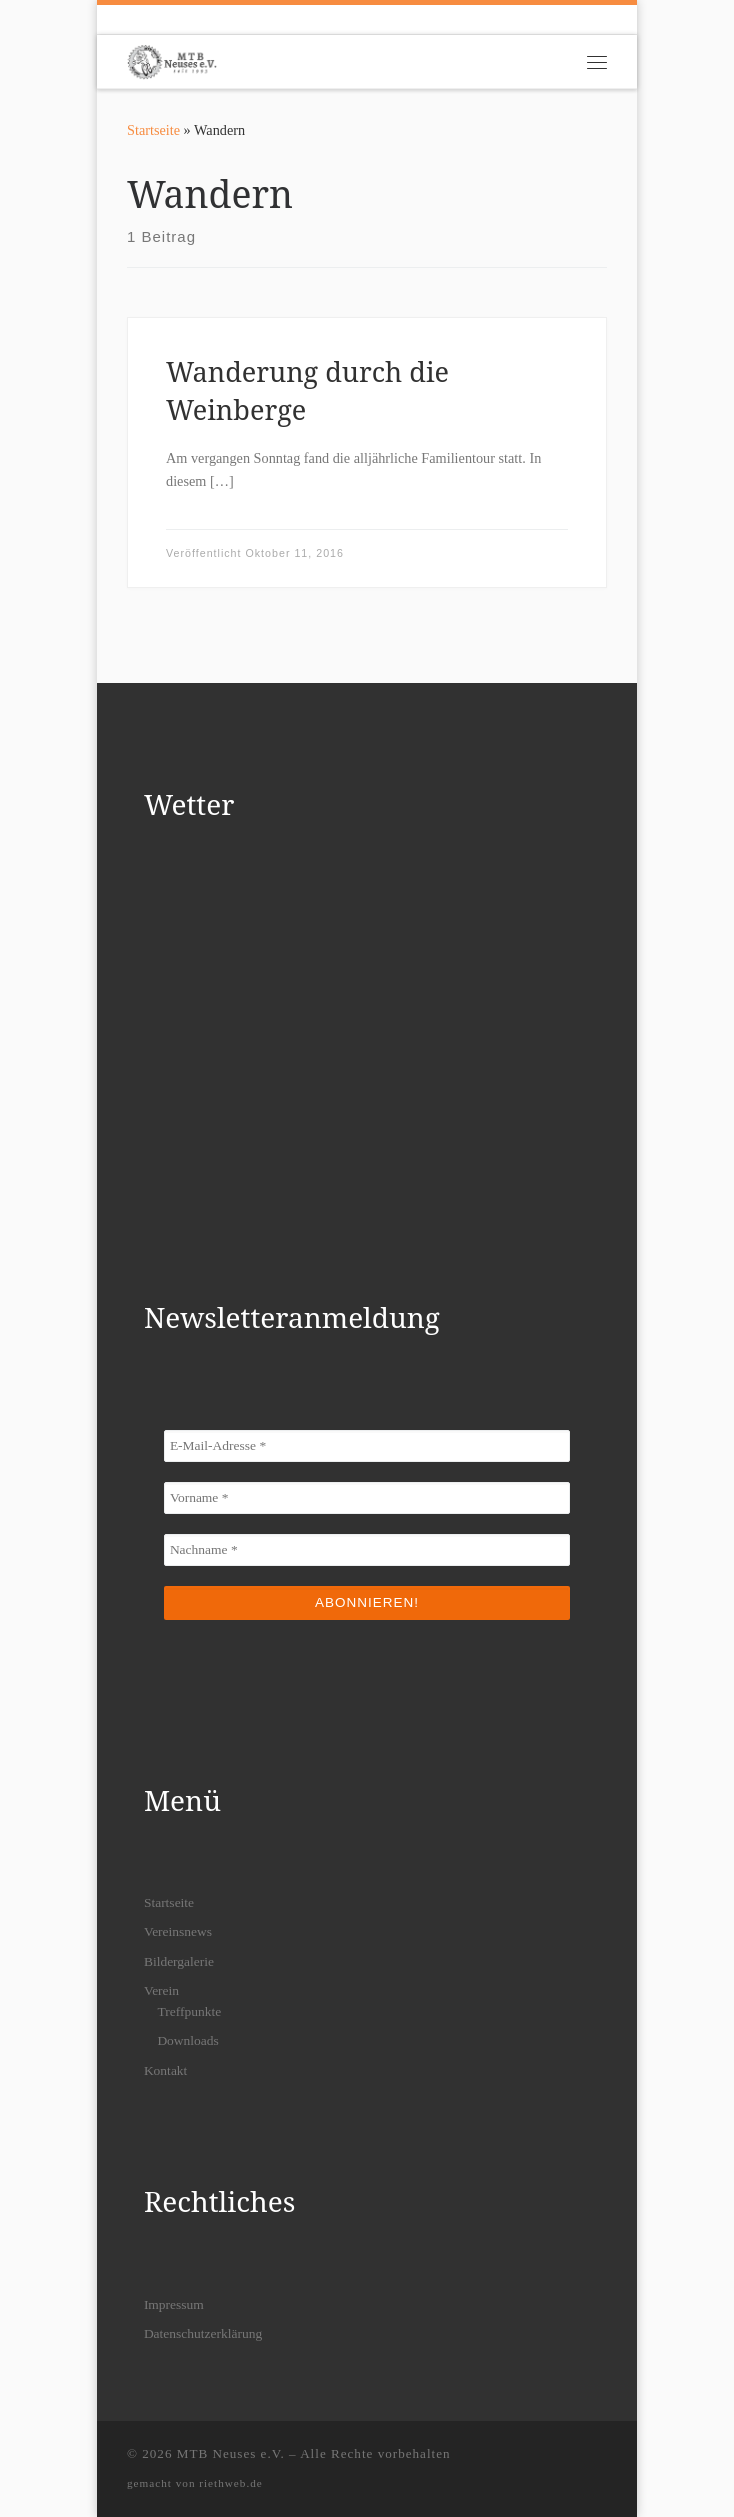  Describe the element at coordinates (178, 1931) in the screenshot. I see `Vereinsnews` at that location.